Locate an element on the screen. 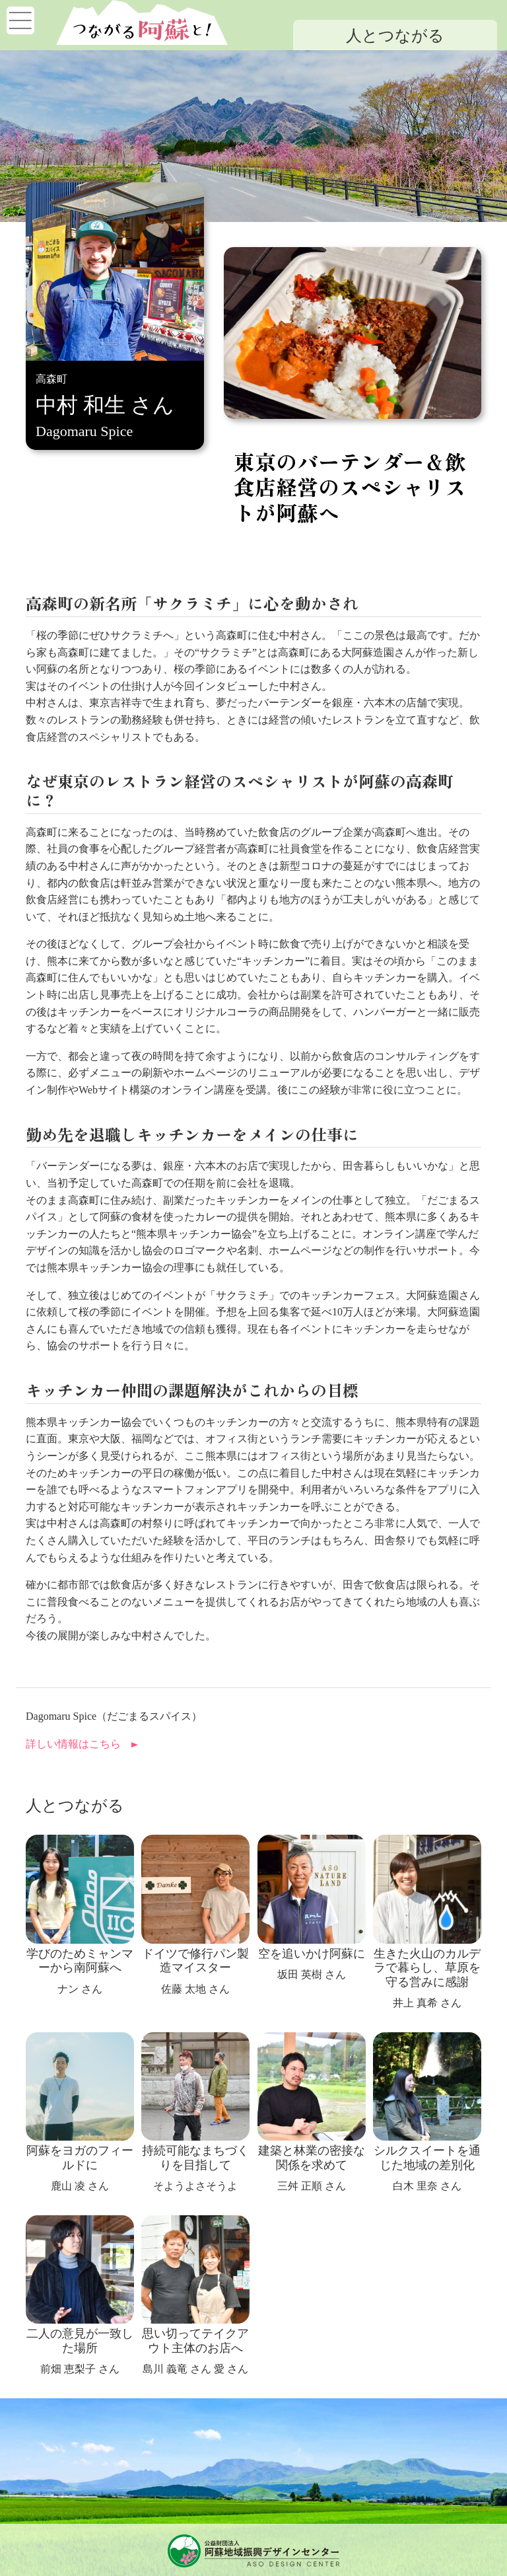 This screenshot has height=2576, width=507. 詳しい情報はこちら is located at coordinates (73, 1743).